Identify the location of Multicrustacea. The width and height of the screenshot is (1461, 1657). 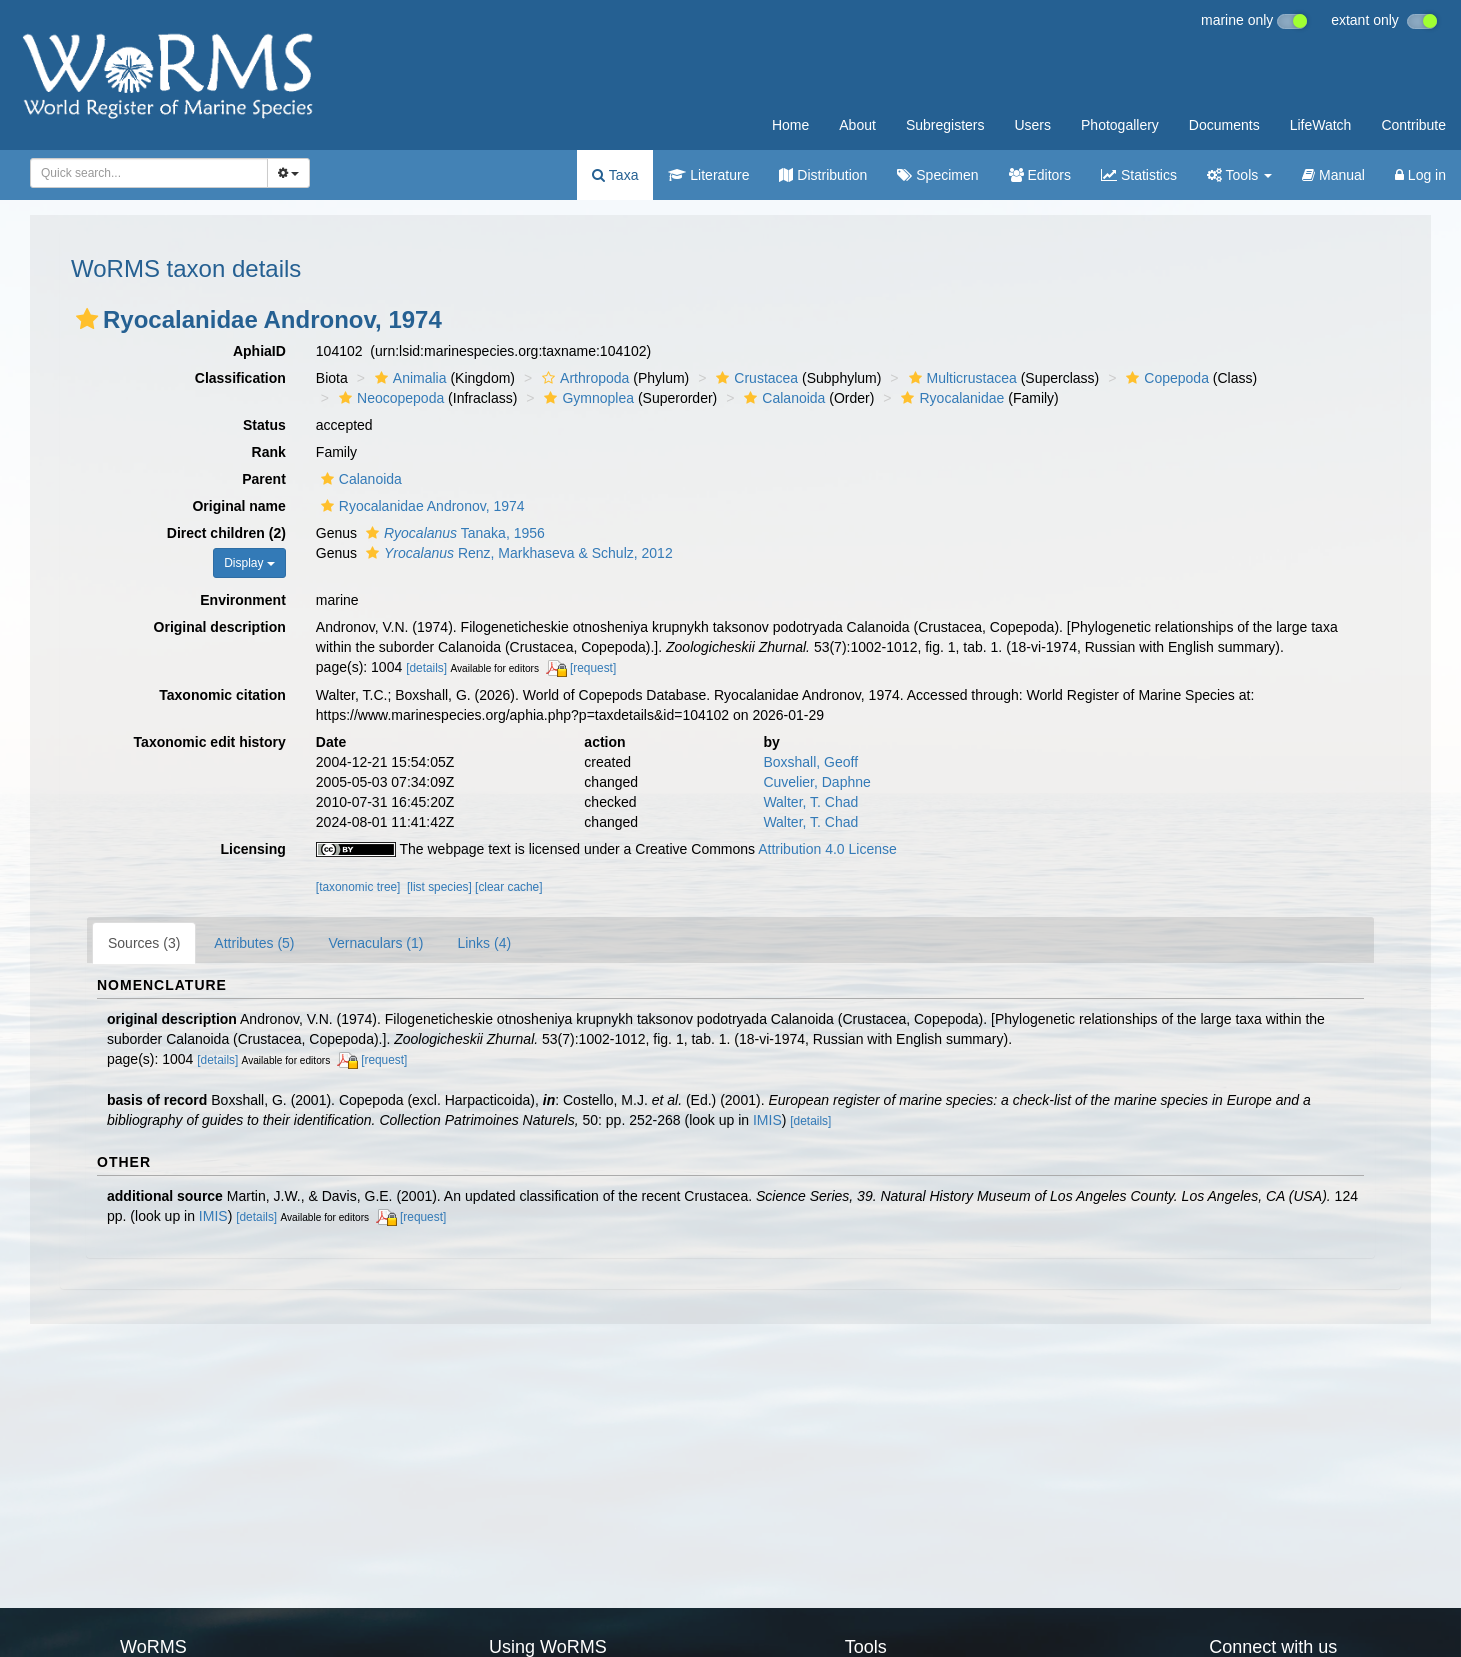
(960, 378).